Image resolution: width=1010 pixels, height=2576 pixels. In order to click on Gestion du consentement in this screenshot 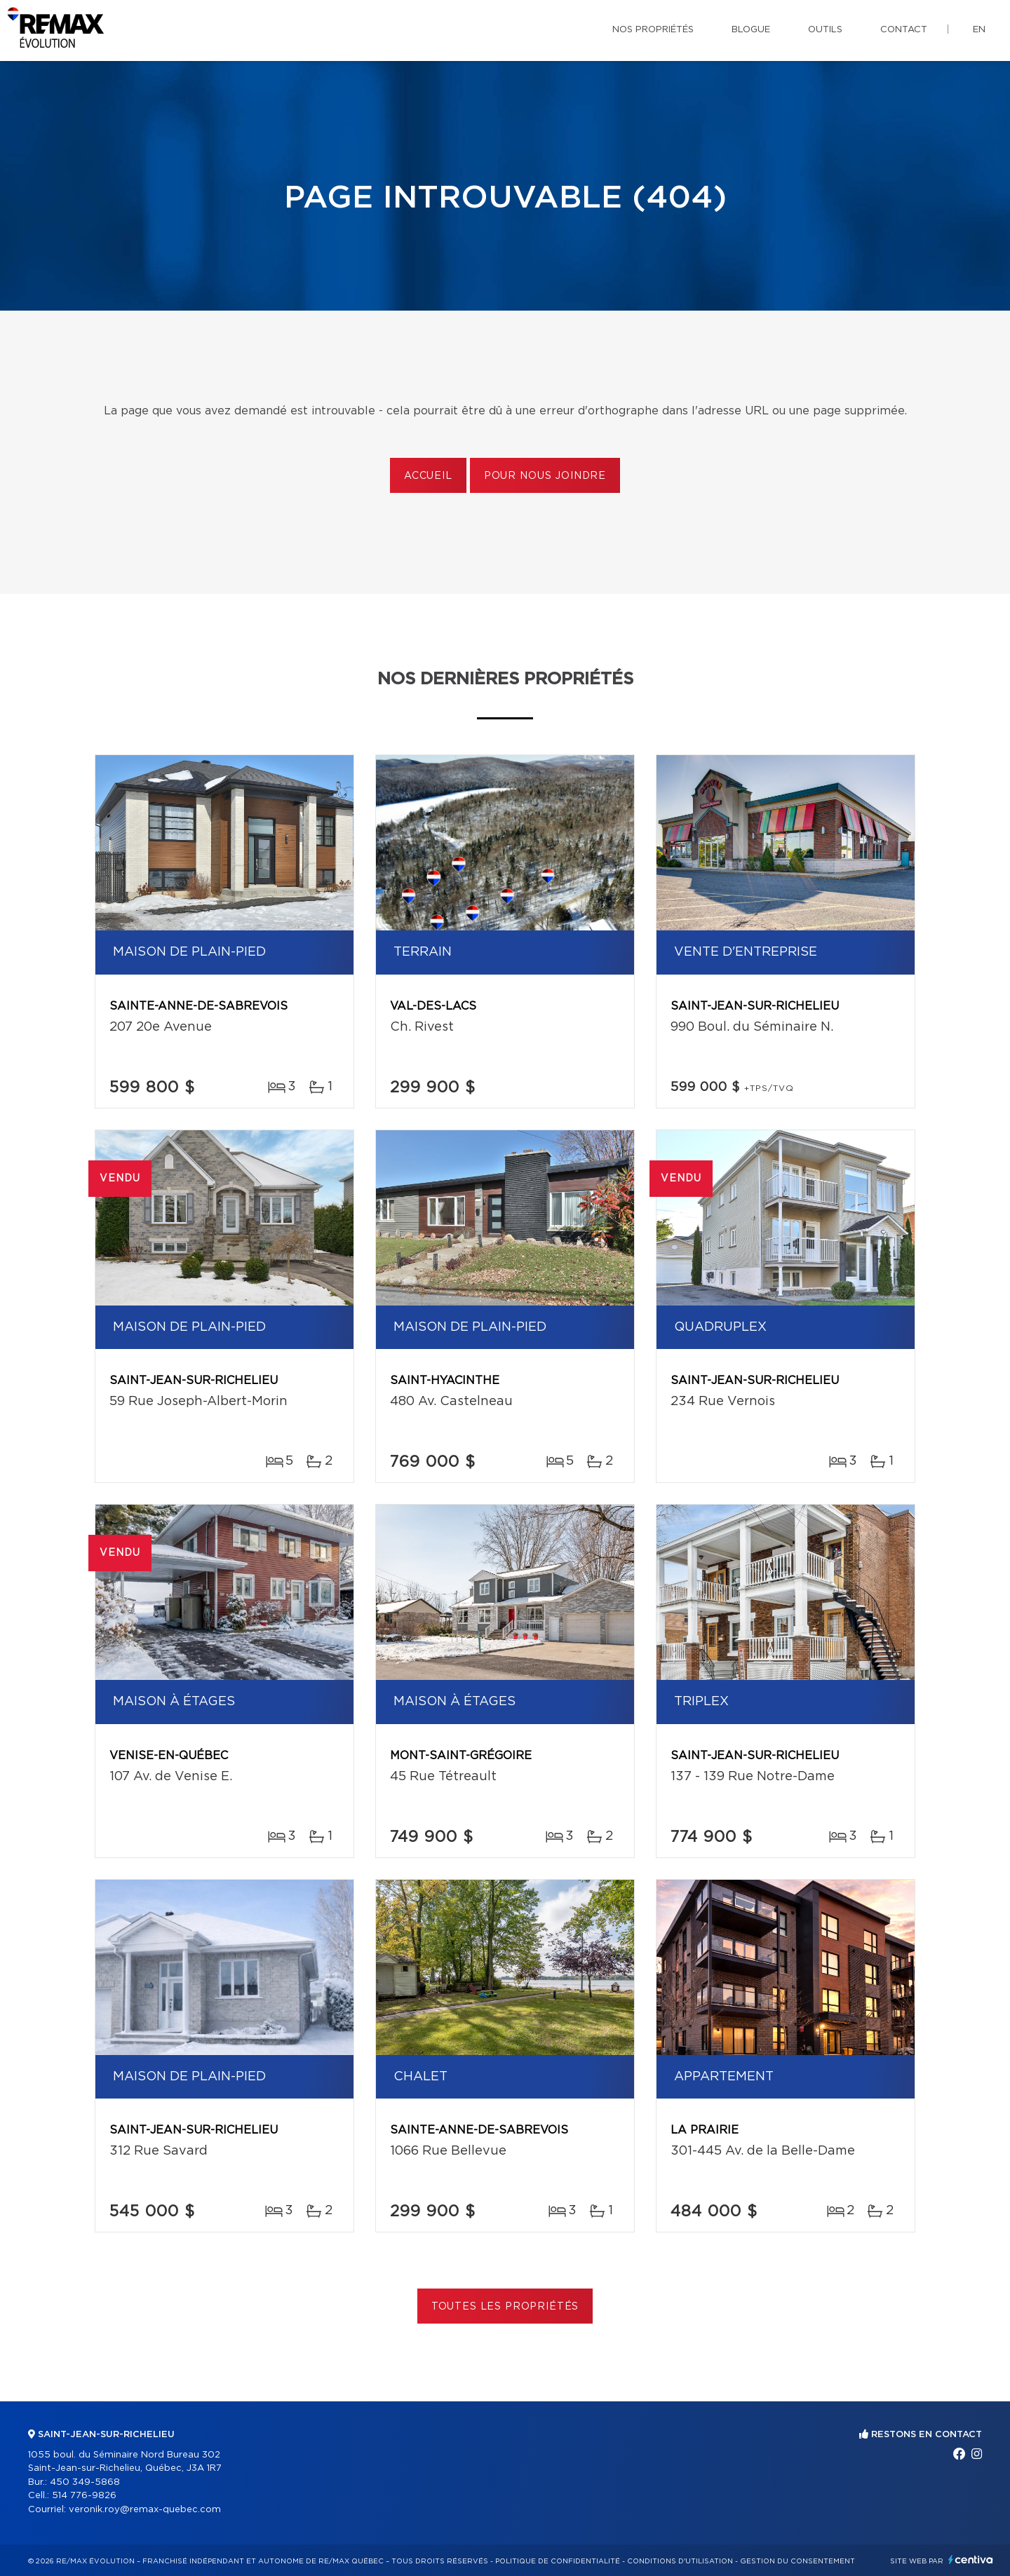, I will do `click(797, 2561)`.